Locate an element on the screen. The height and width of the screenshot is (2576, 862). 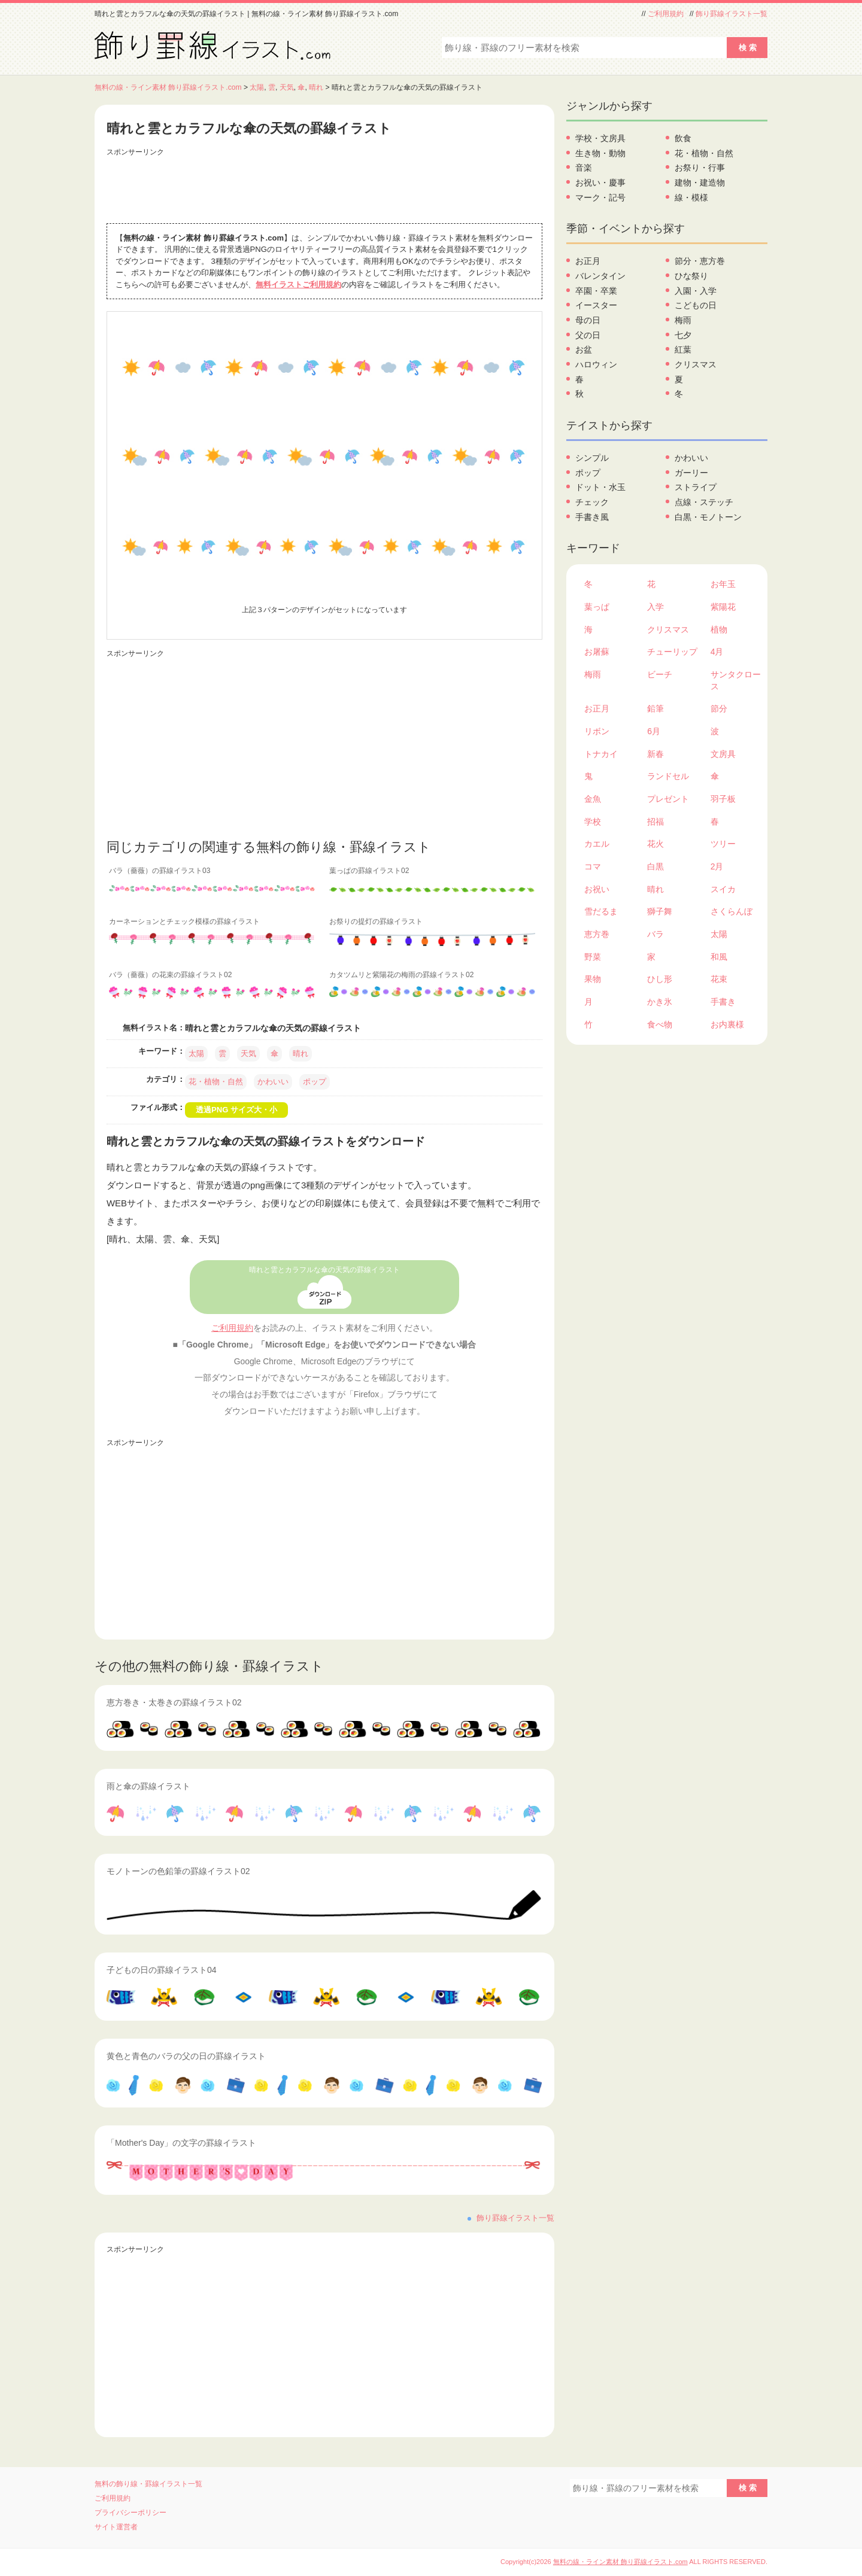
節分・恵方巻 is located at coordinates (700, 261).